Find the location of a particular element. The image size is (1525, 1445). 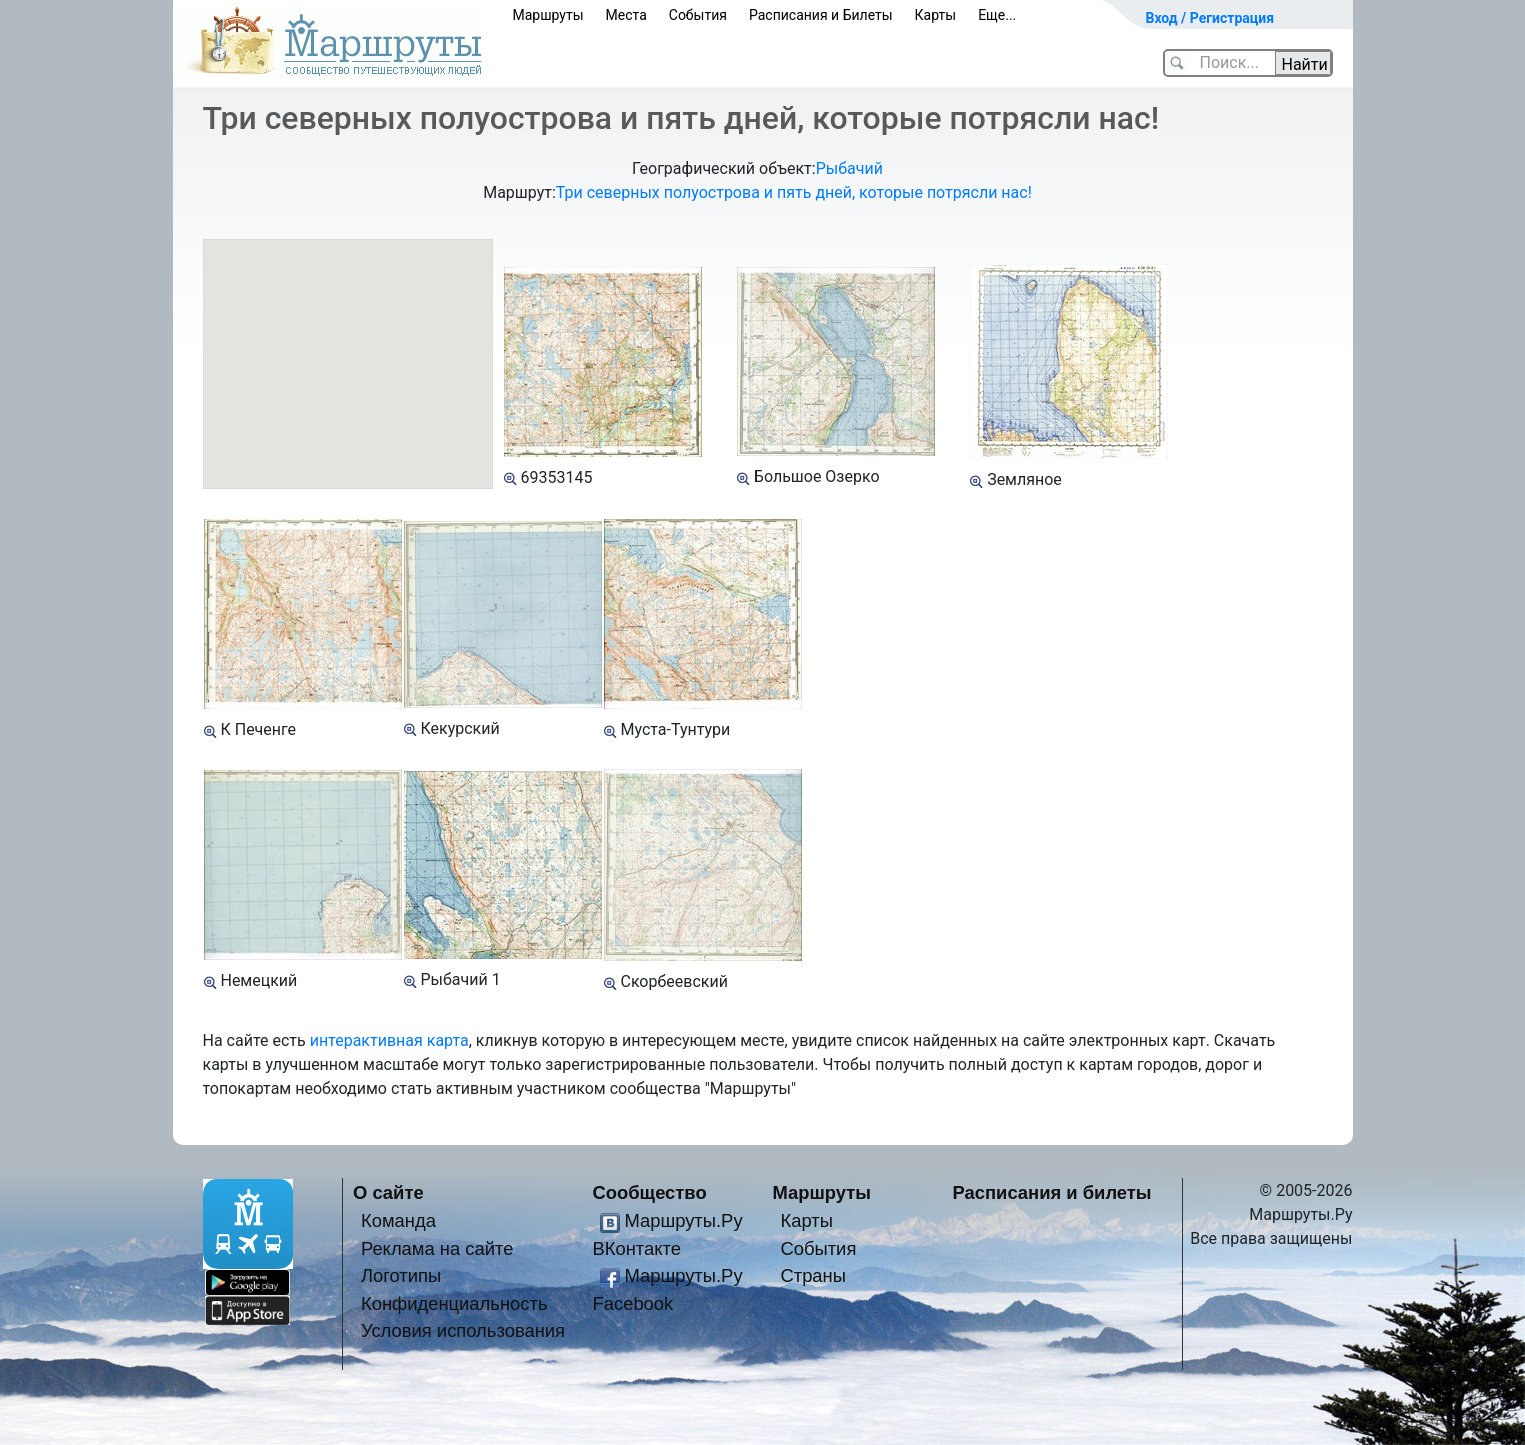

О сайте is located at coordinates (388, 1192).